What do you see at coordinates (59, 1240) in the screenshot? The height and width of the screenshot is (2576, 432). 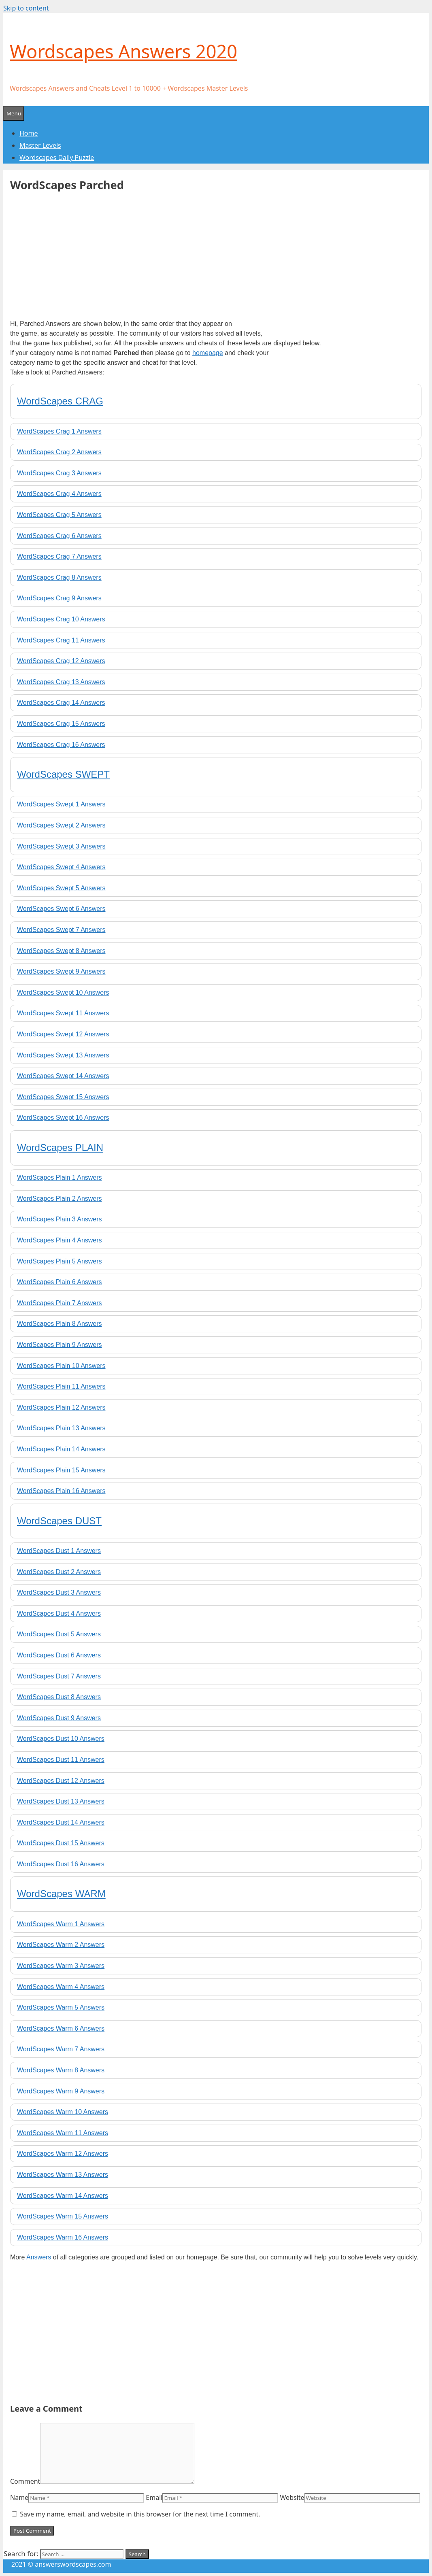 I see `WordScapes Plain 4 Answers` at bounding box center [59, 1240].